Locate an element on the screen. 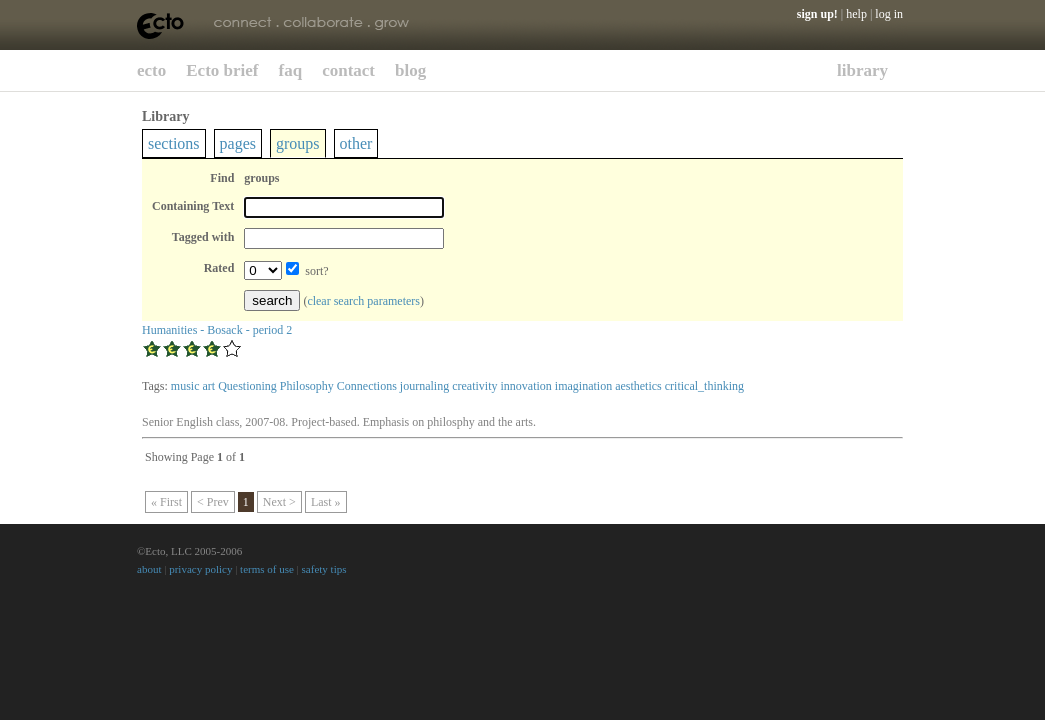 The width and height of the screenshot is (1045, 720). Philosophy is located at coordinates (307, 386).